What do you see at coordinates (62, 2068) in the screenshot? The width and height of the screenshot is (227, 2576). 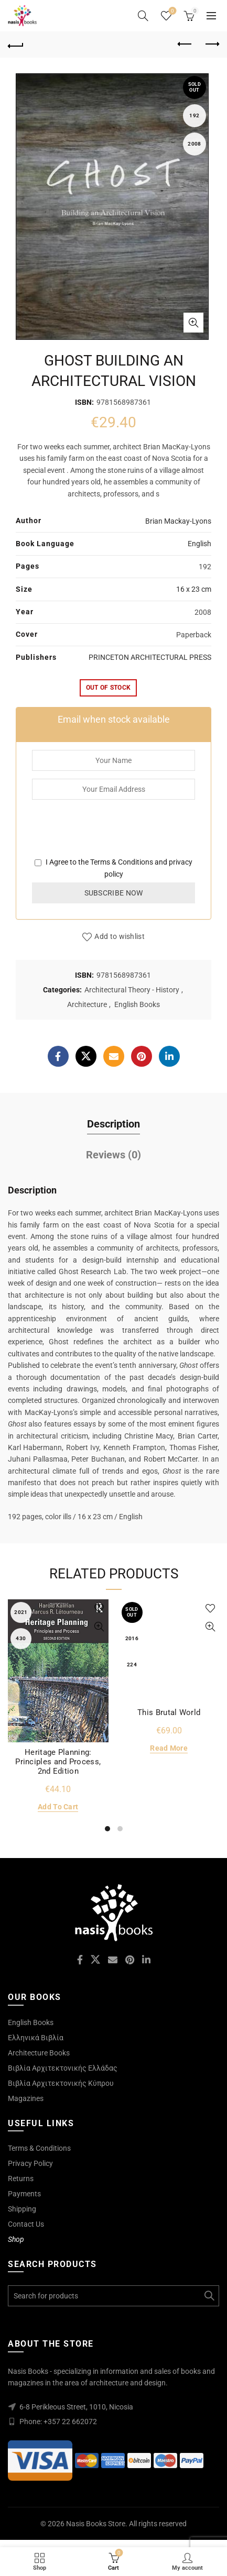 I see `Βιβλία Αρχιτεκτονικής Ελλάδας` at bounding box center [62, 2068].